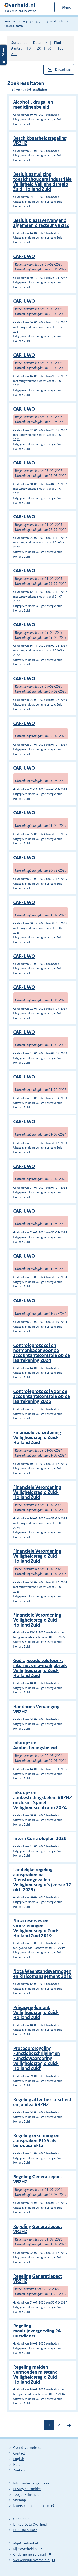 Image resolution: width=78 pixels, height=2576 pixels. I want to click on Nota reserves en voorzieningen Veiligheidsregio Zuid-Holland Zuid 2019, so click(36, 1928).